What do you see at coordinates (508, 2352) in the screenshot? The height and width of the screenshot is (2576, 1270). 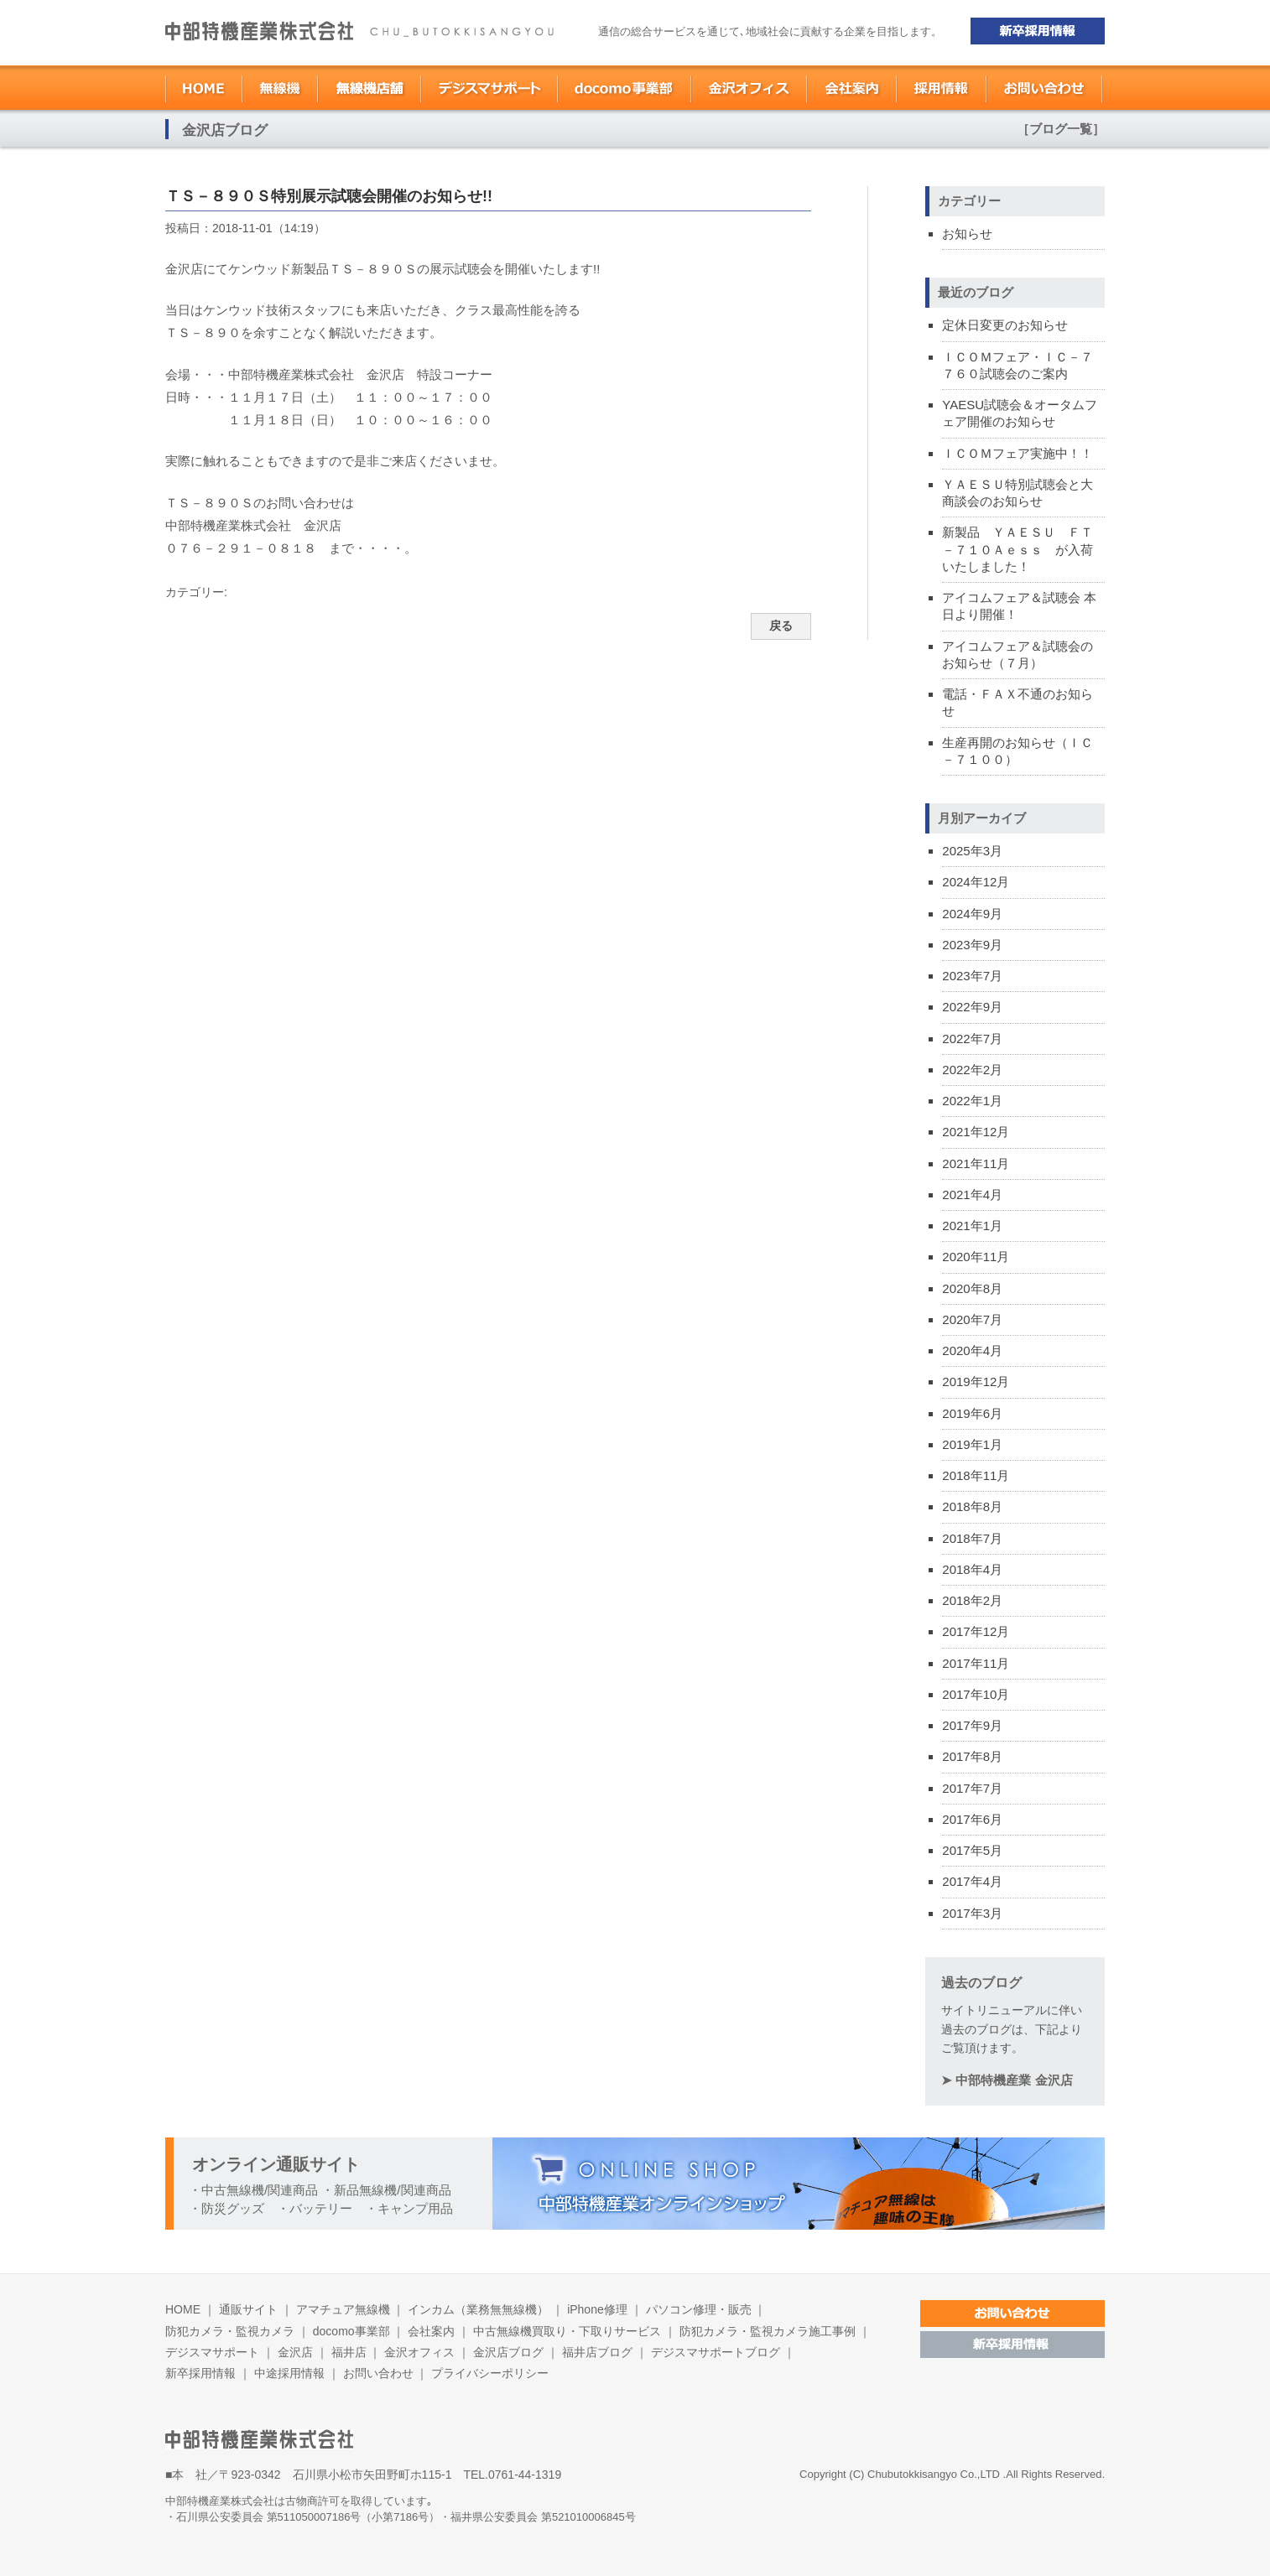 I see `金沢店ブログ` at bounding box center [508, 2352].